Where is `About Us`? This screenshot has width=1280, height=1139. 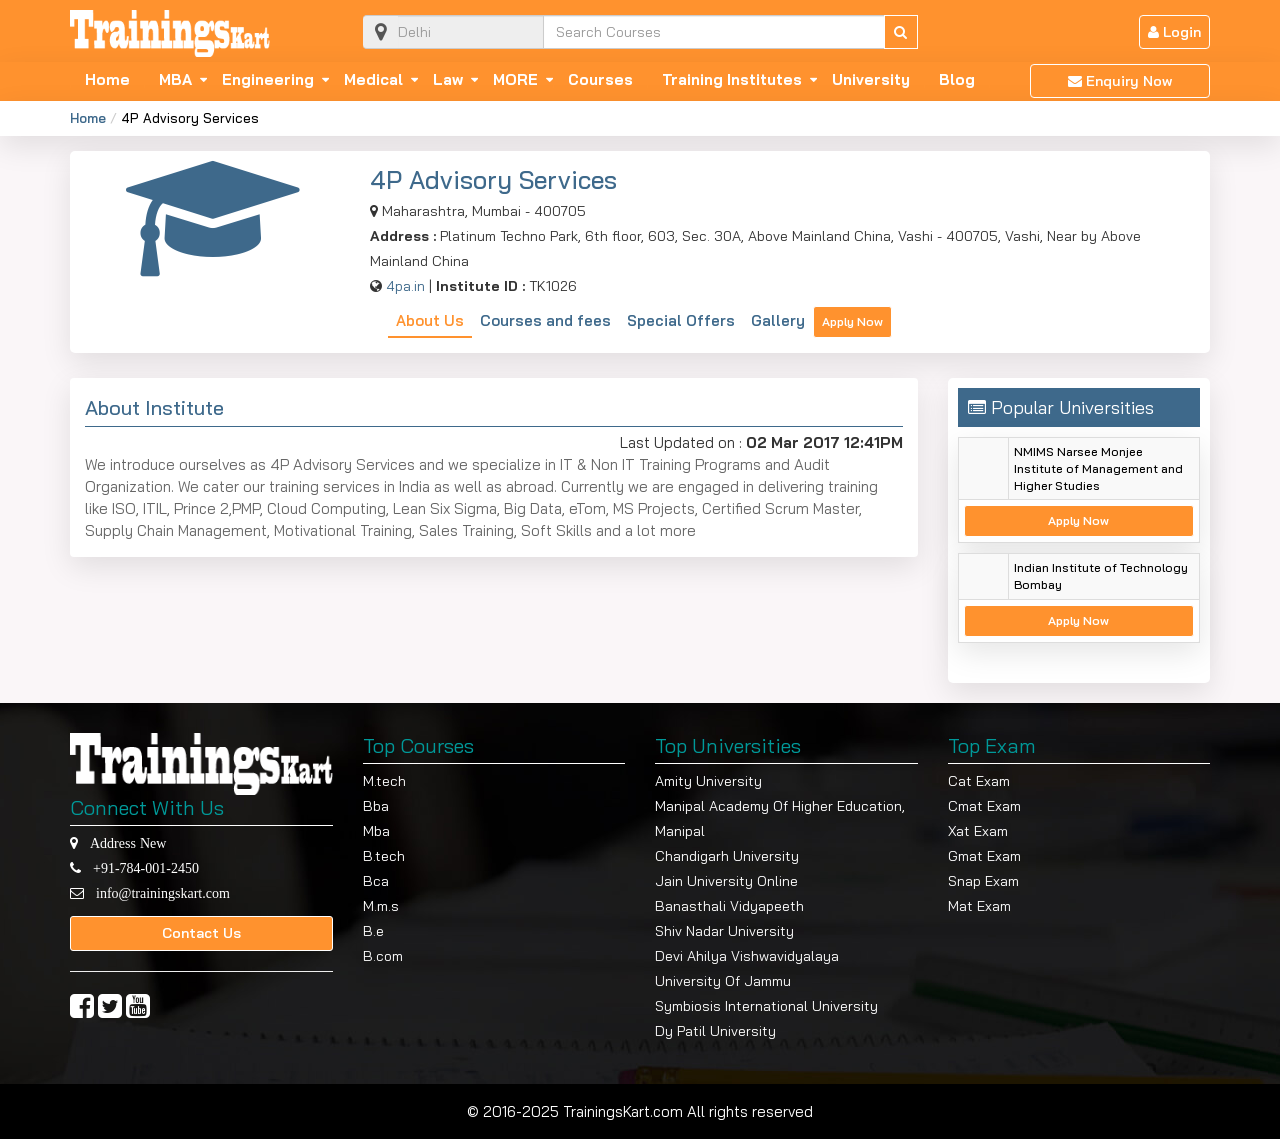 About Us is located at coordinates (430, 320).